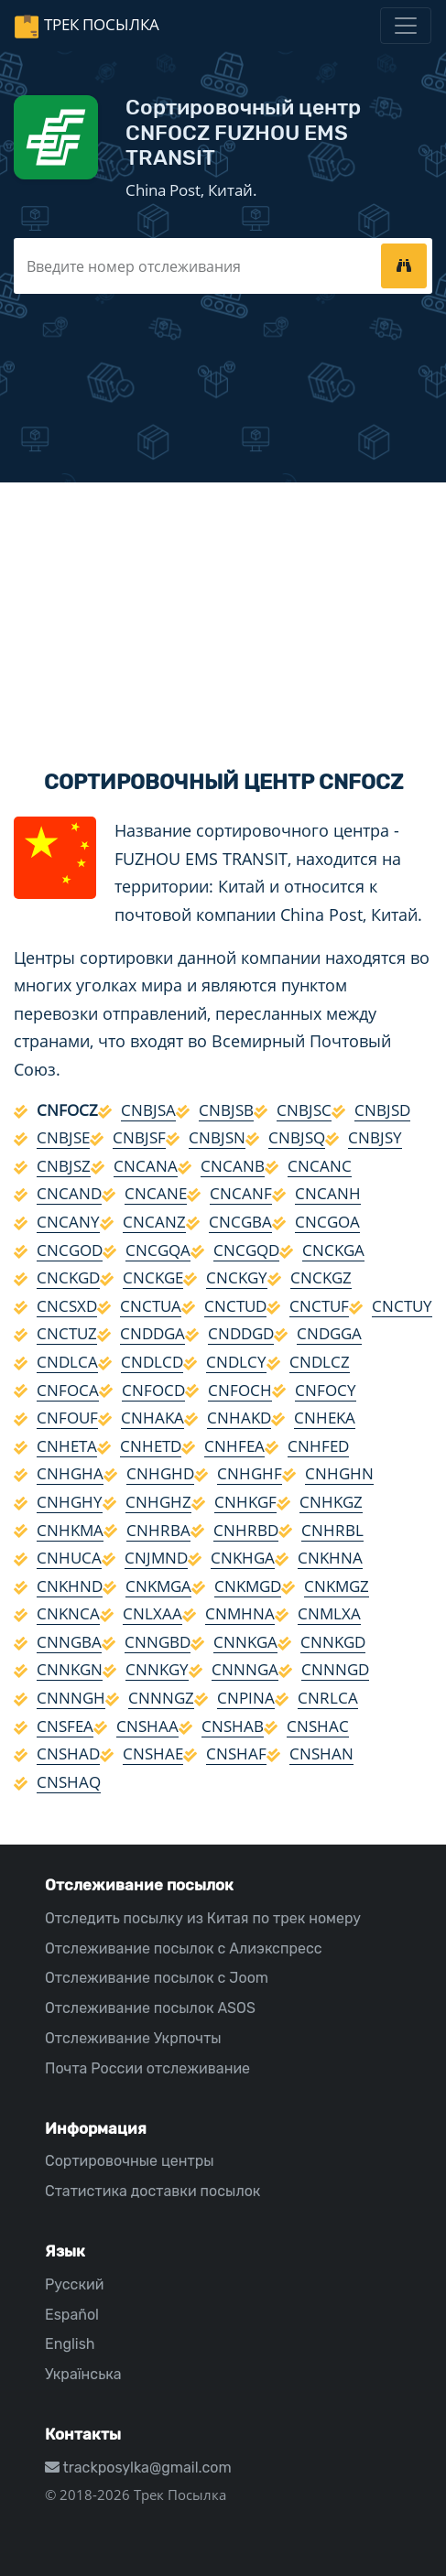 The width and height of the screenshot is (446, 2576). I want to click on CNCGQA, so click(157, 1250).